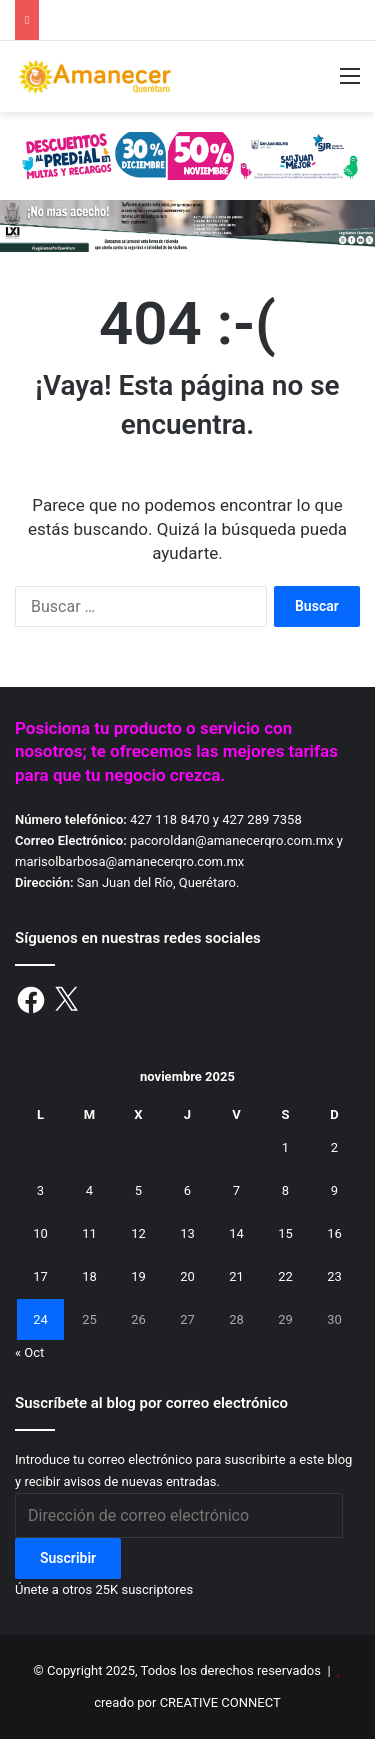  Describe the element at coordinates (334, 1233) in the screenshot. I see `16 [Entradas publicadas el 16 de November de 2025]` at that location.